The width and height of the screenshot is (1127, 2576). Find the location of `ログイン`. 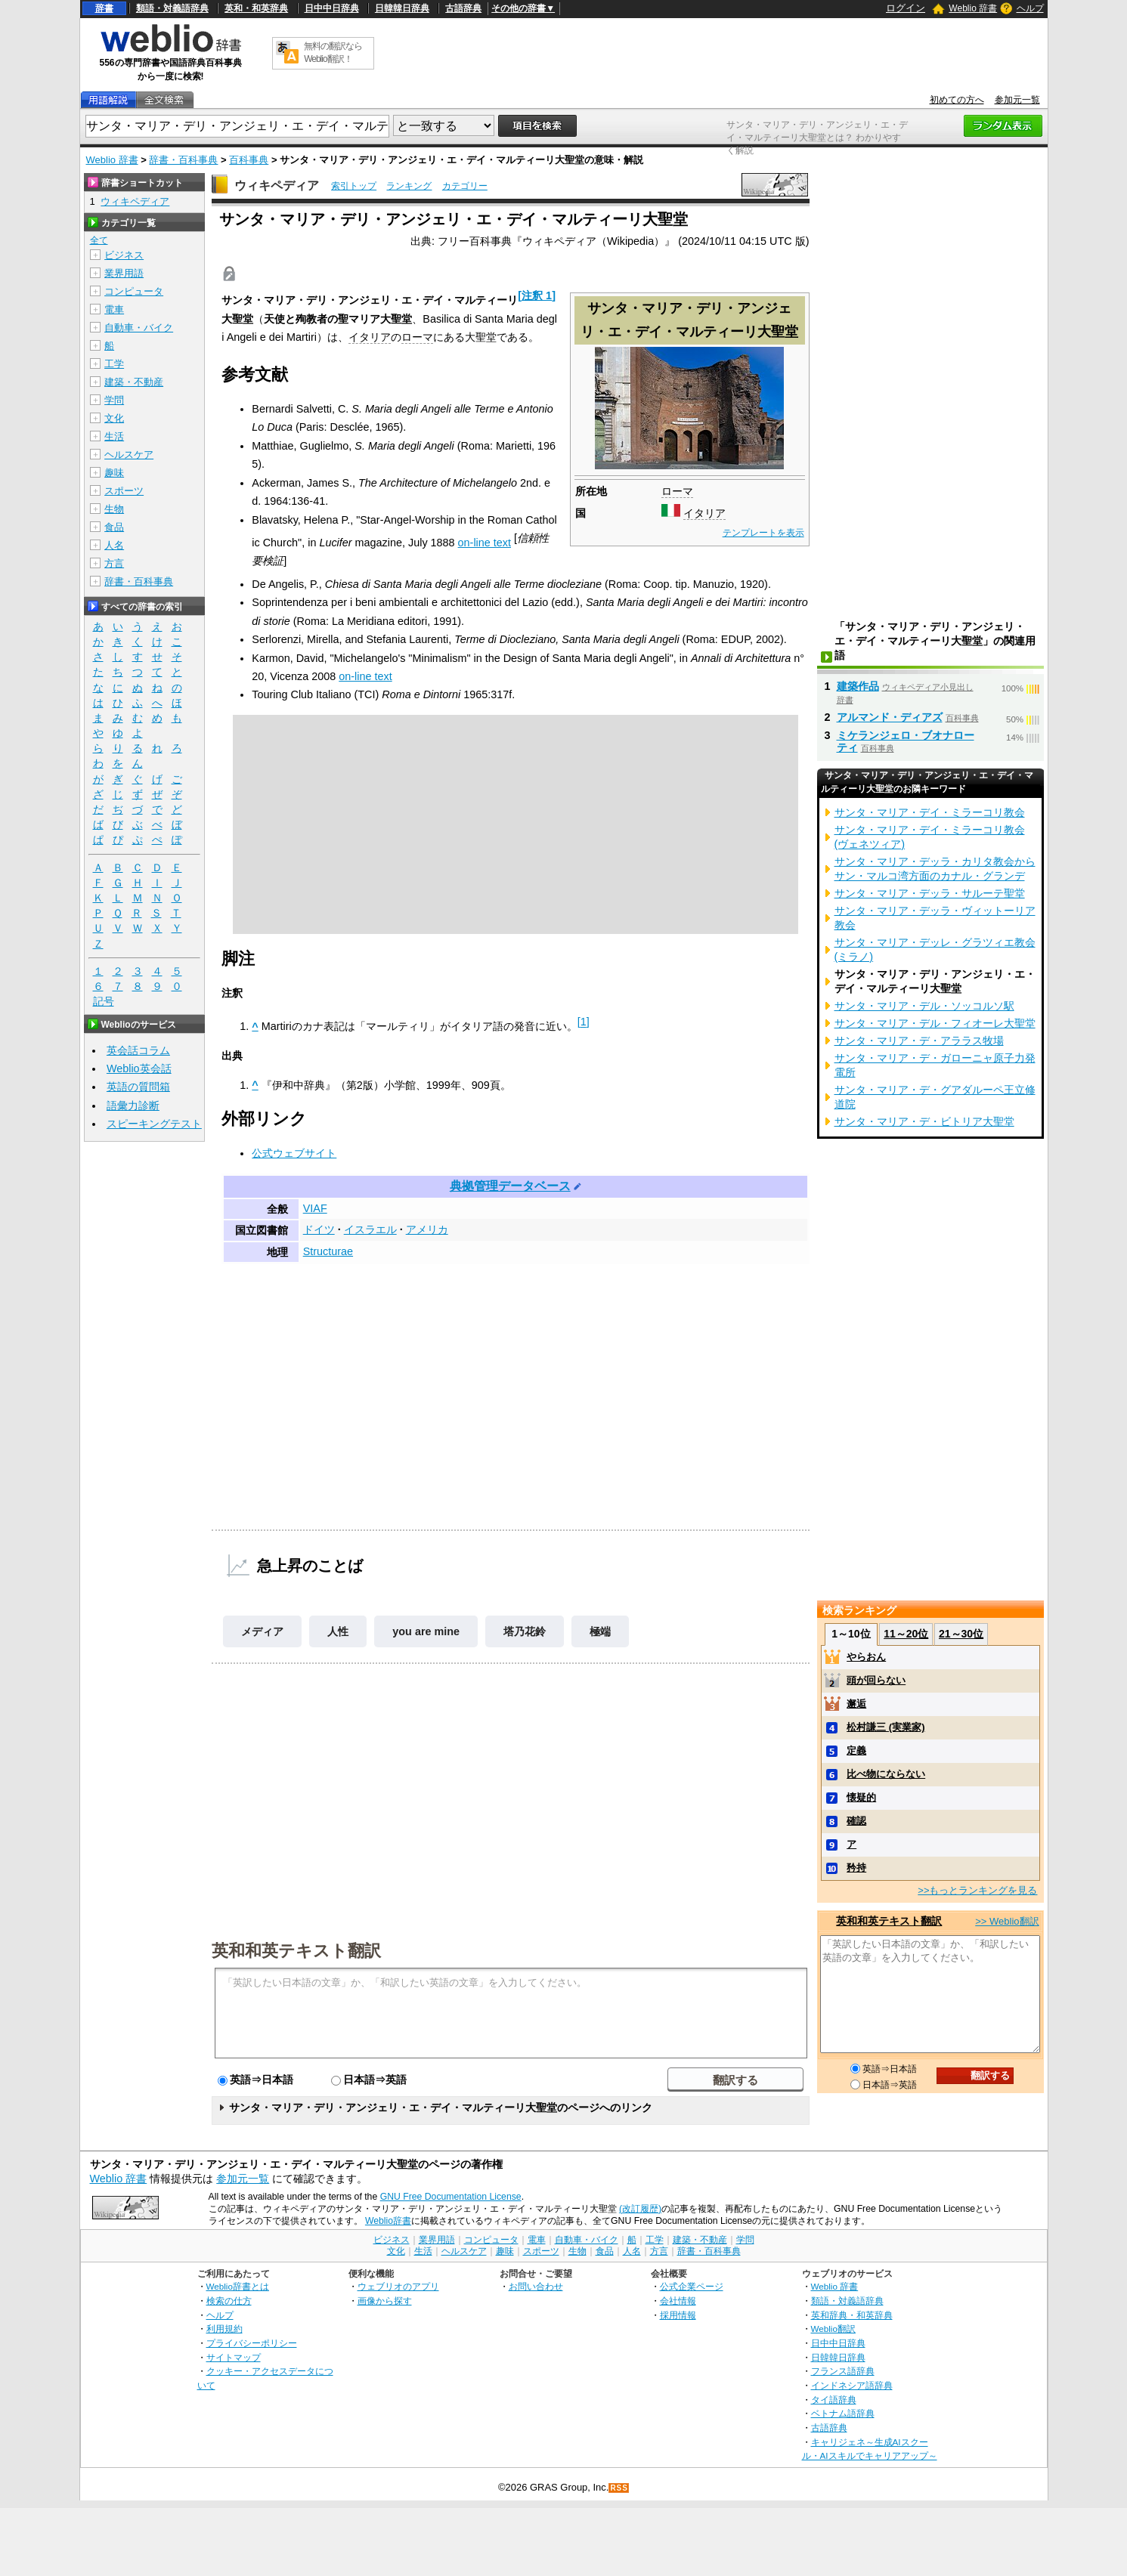

ログイン is located at coordinates (905, 8).